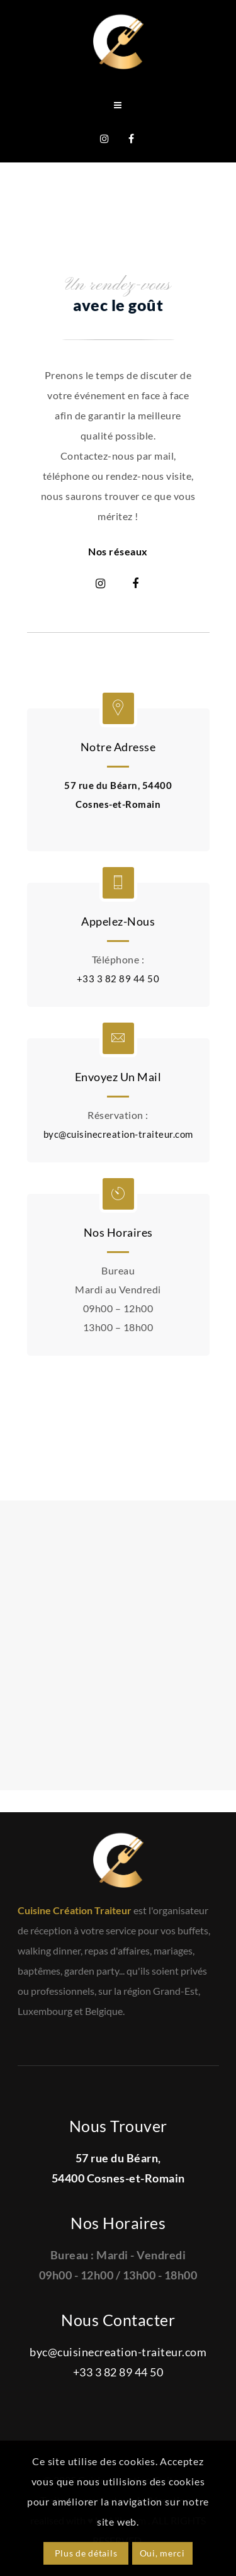 This screenshot has width=236, height=2576. What do you see at coordinates (162, 2553) in the screenshot?
I see `Oui, merci` at bounding box center [162, 2553].